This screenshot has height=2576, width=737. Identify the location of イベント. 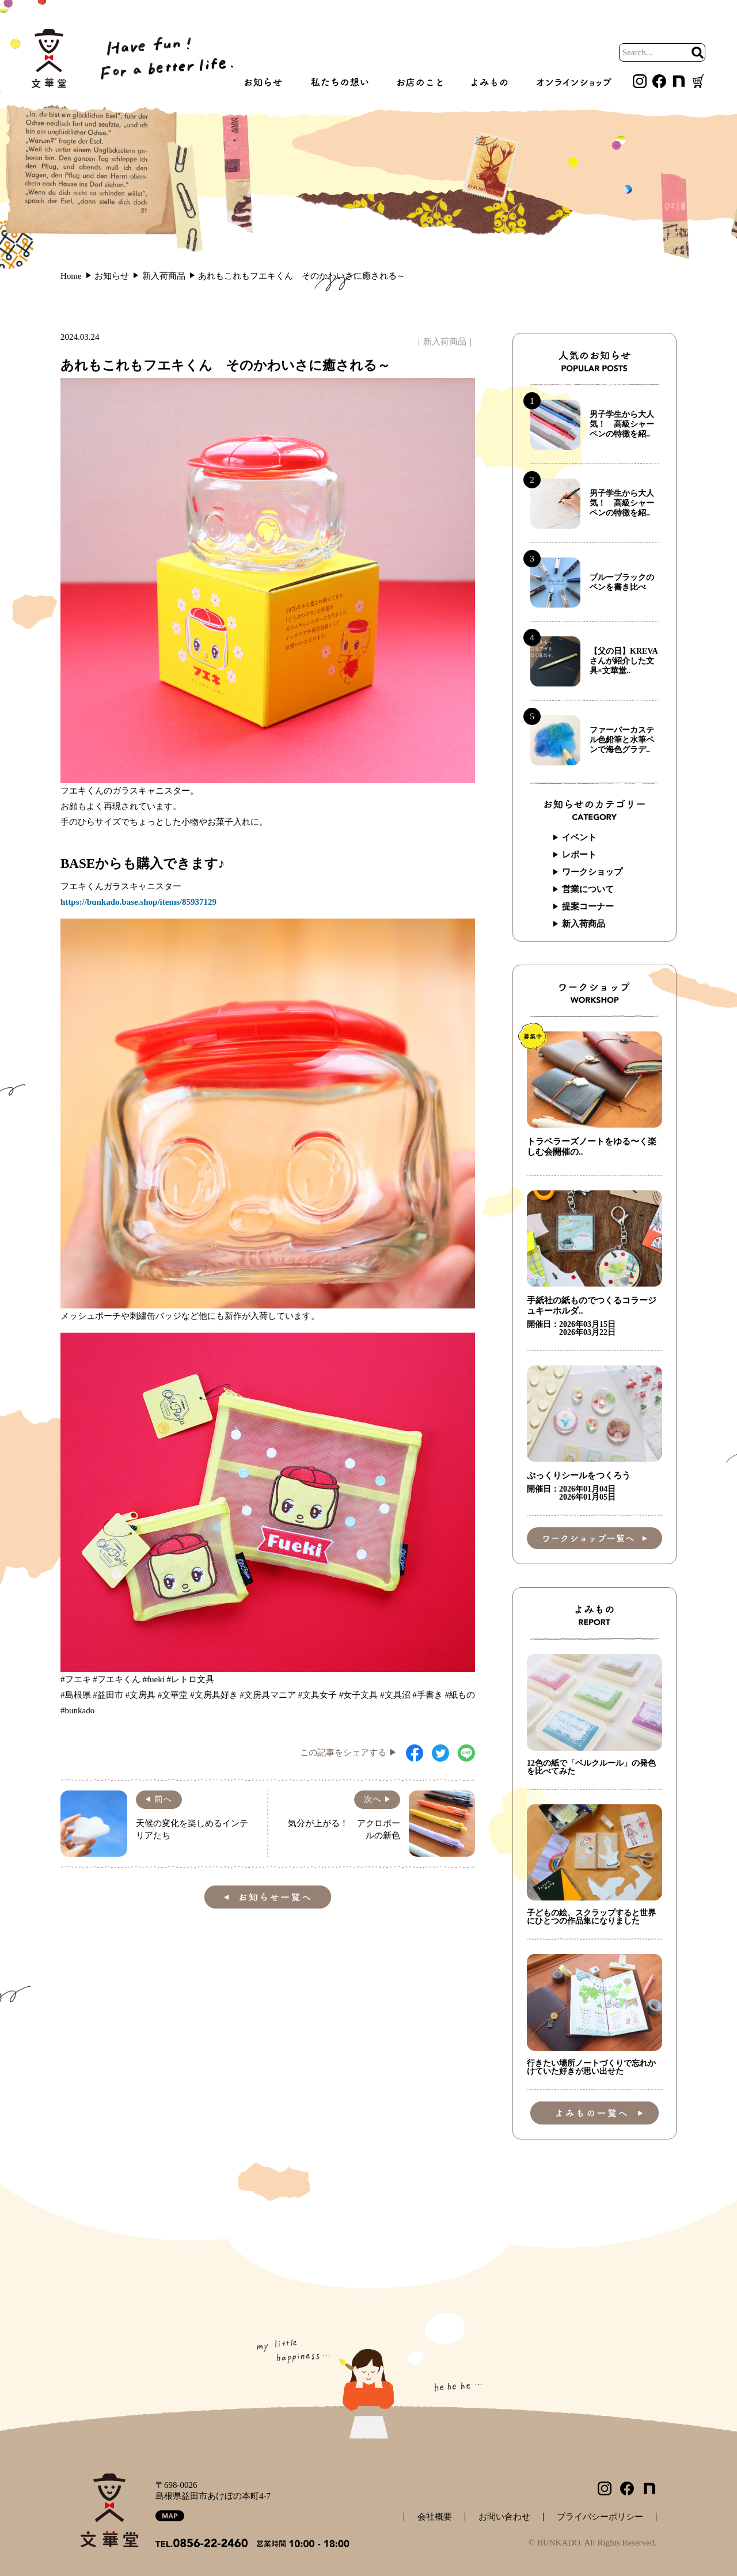
(579, 837).